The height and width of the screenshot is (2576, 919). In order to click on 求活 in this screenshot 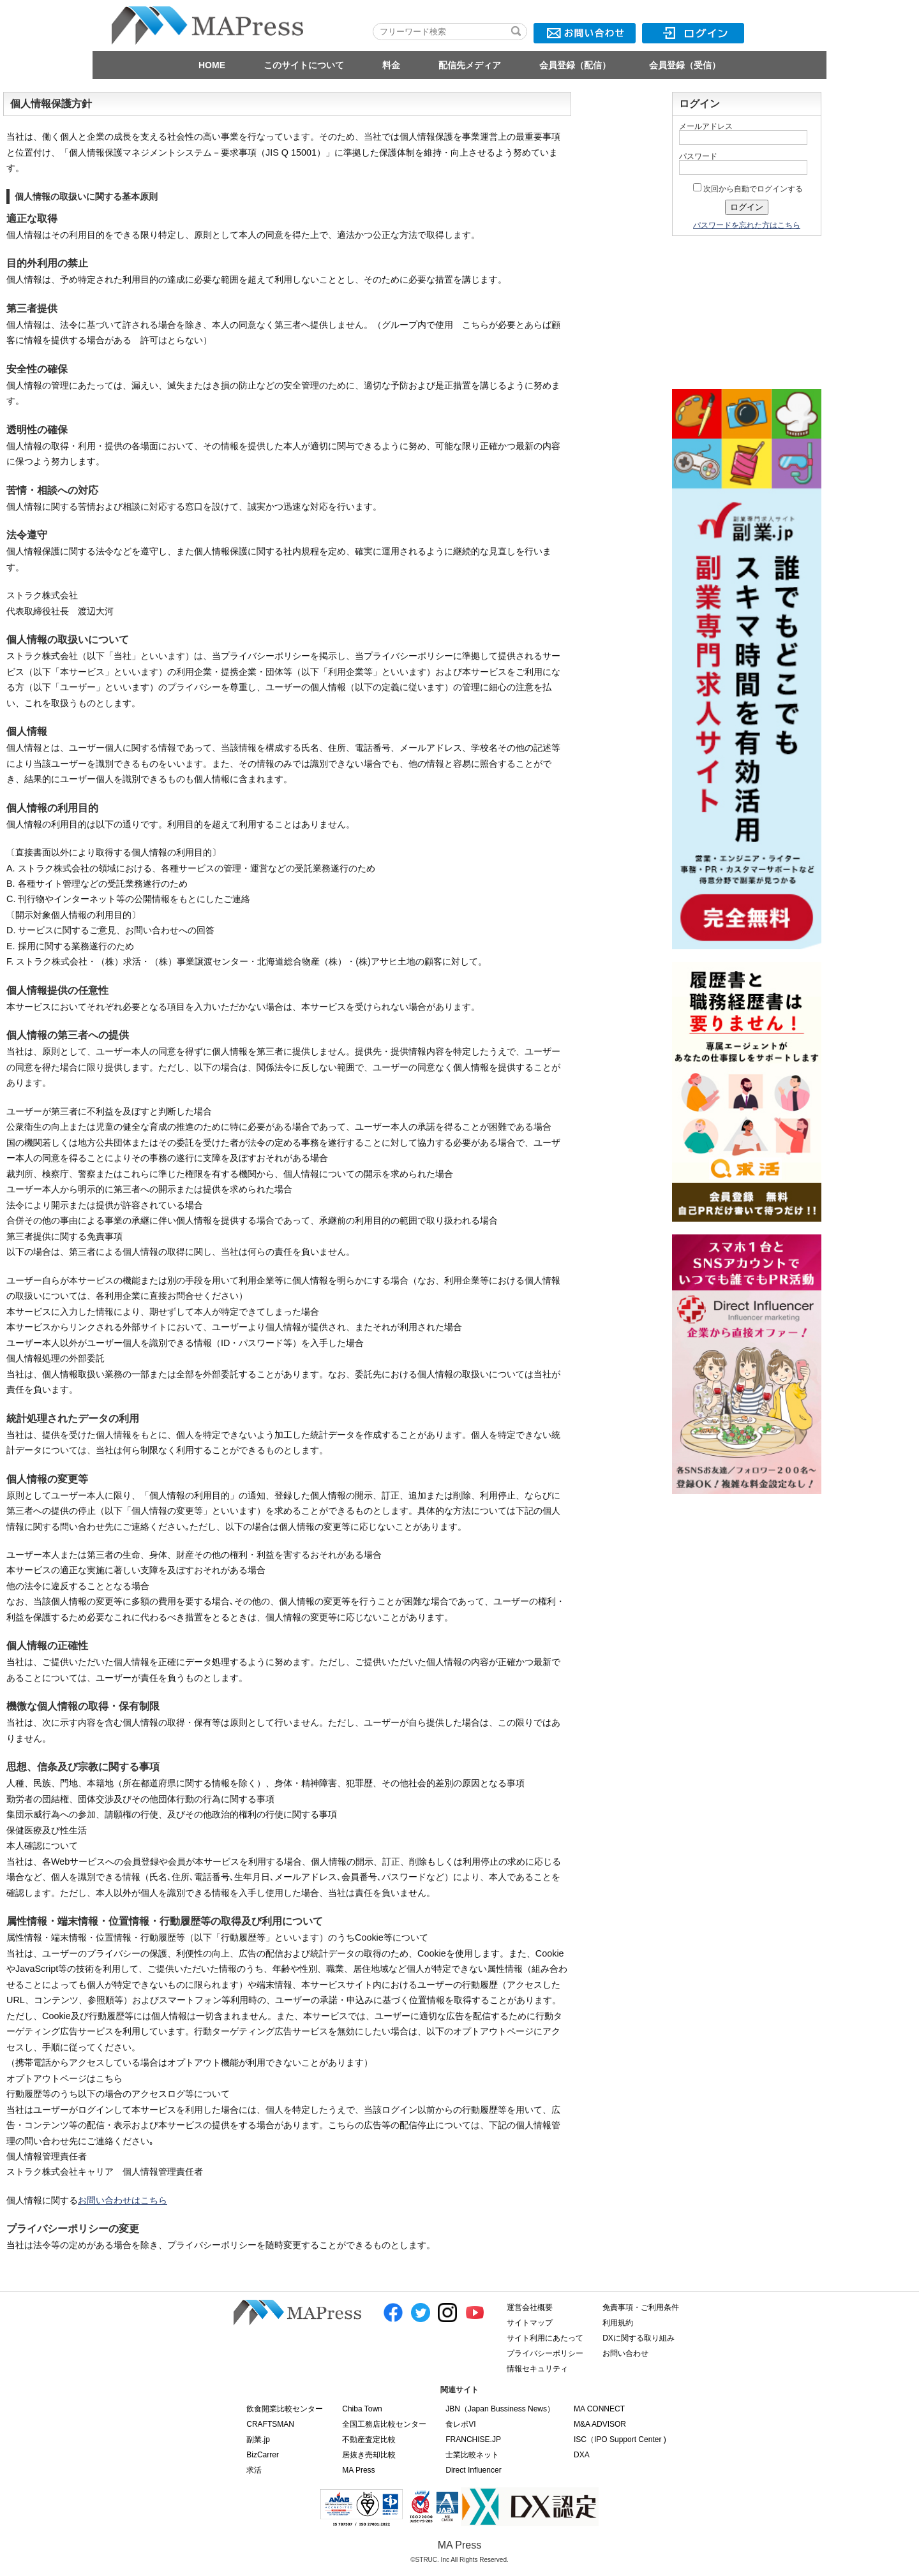, I will do `click(254, 2470)`.